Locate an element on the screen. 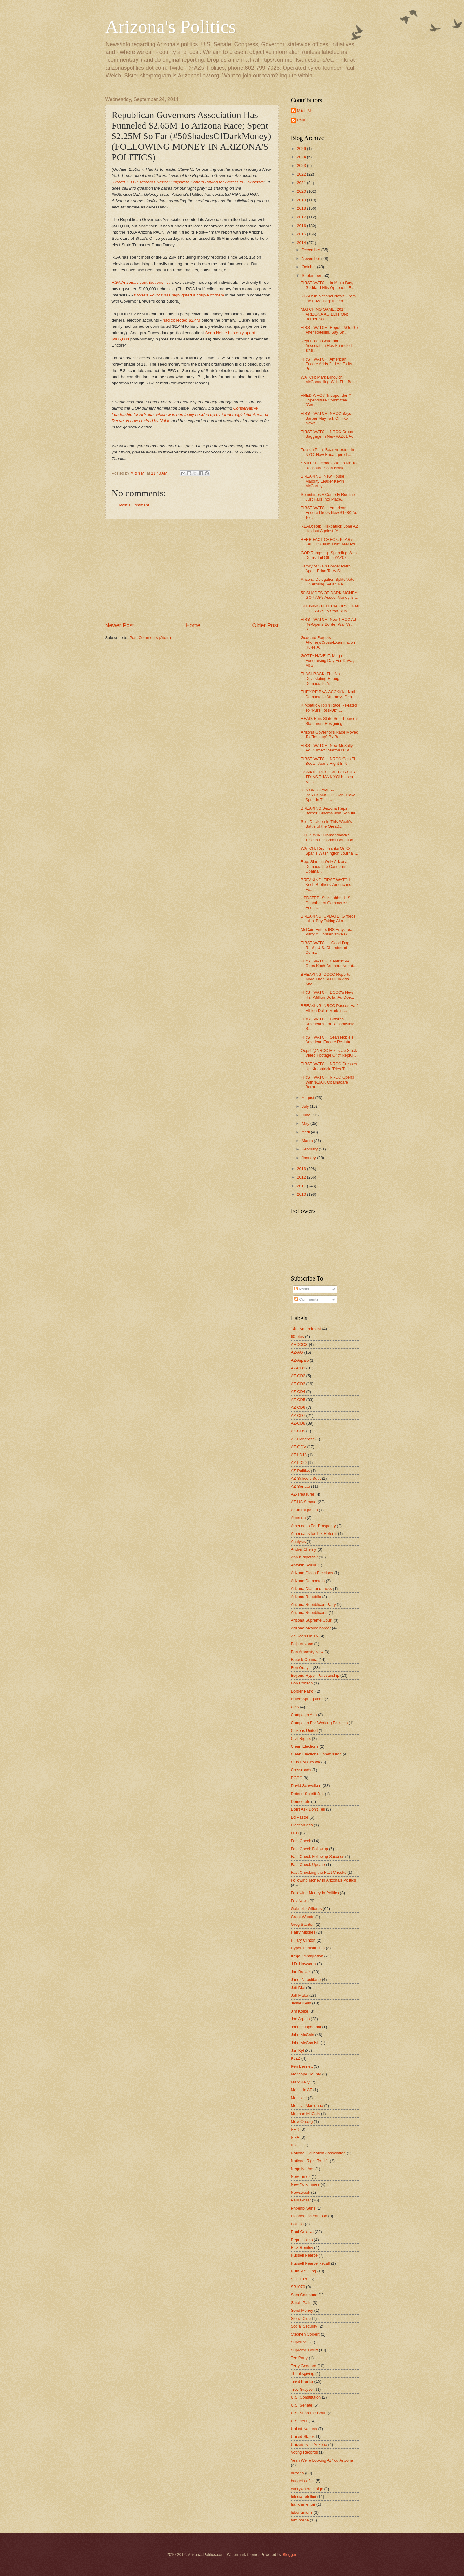 This screenshot has width=464, height=2576. MoveOn.org is located at coordinates (302, 2121).